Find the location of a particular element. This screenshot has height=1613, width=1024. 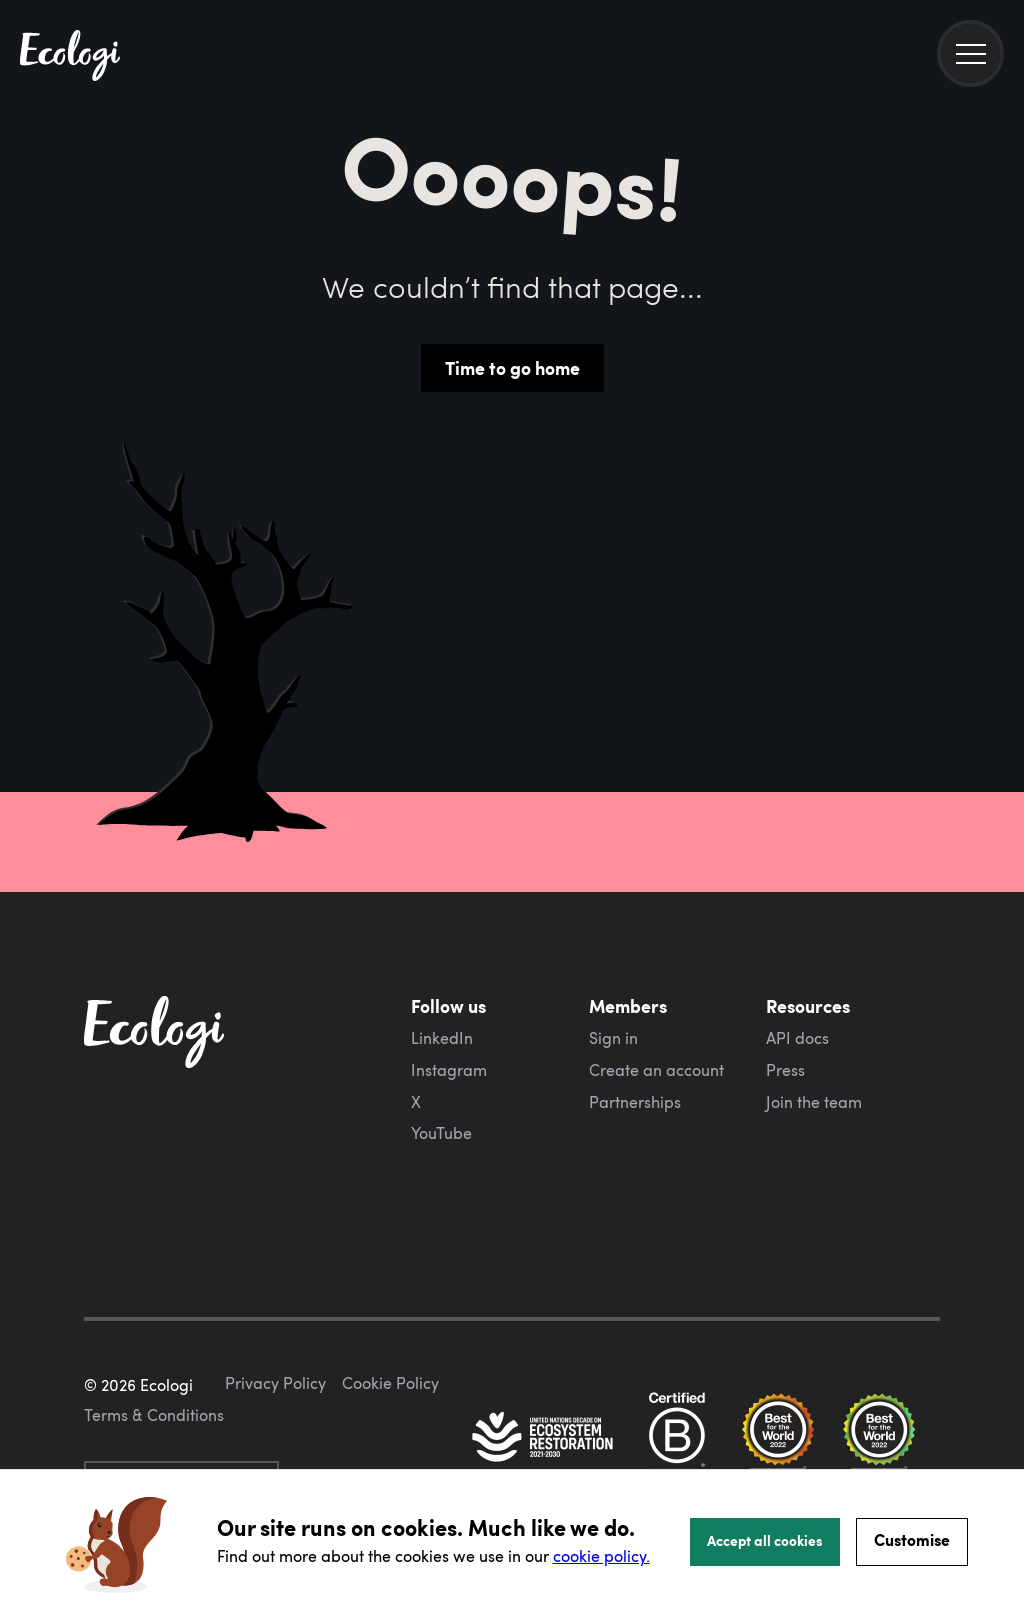

Time to go home is located at coordinates (512, 368).